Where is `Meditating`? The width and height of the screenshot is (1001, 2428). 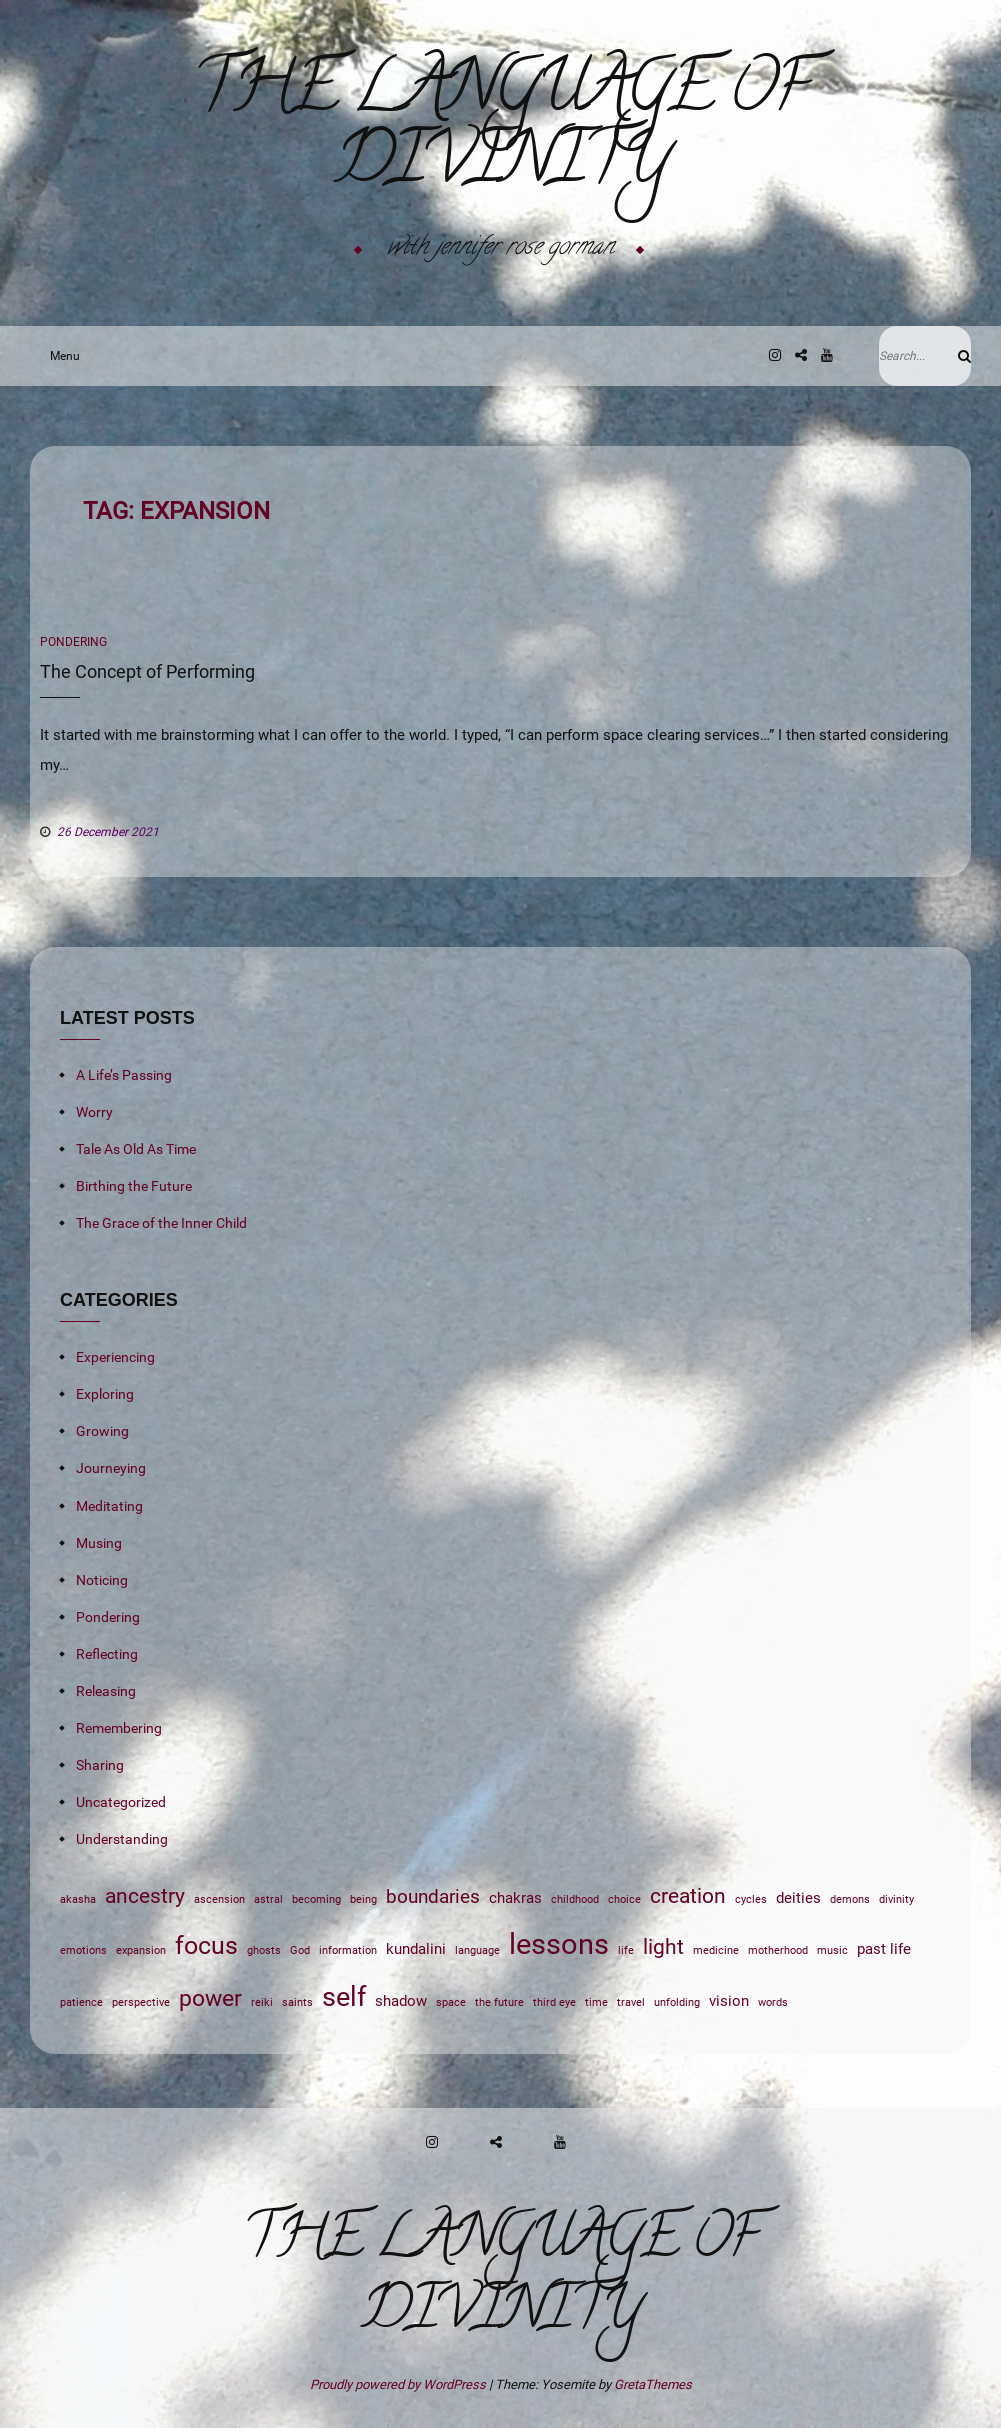
Meditating is located at coordinates (109, 1506).